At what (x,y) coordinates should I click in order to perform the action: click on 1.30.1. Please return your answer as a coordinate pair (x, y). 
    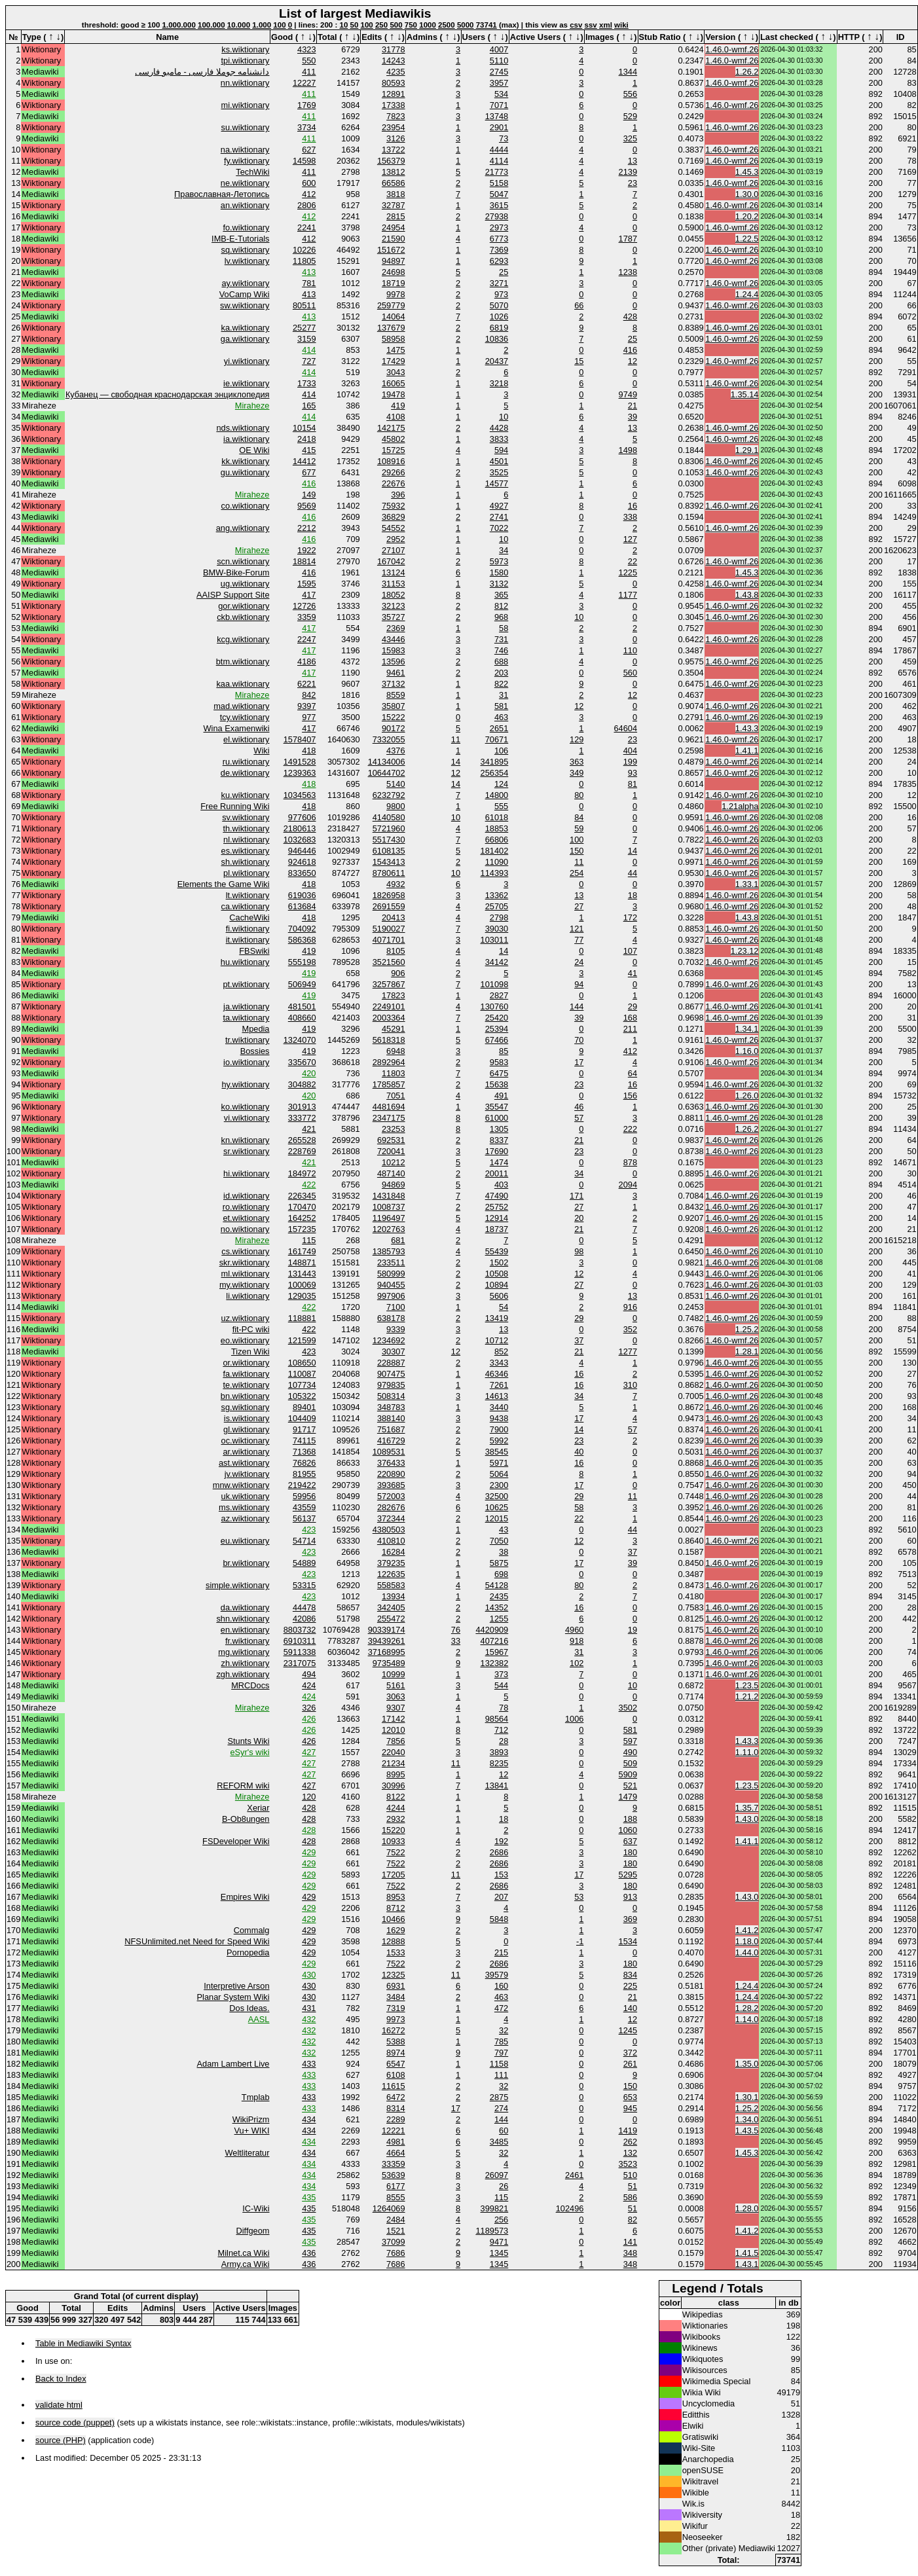
    Looking at the image, I should click on (747, 2097).